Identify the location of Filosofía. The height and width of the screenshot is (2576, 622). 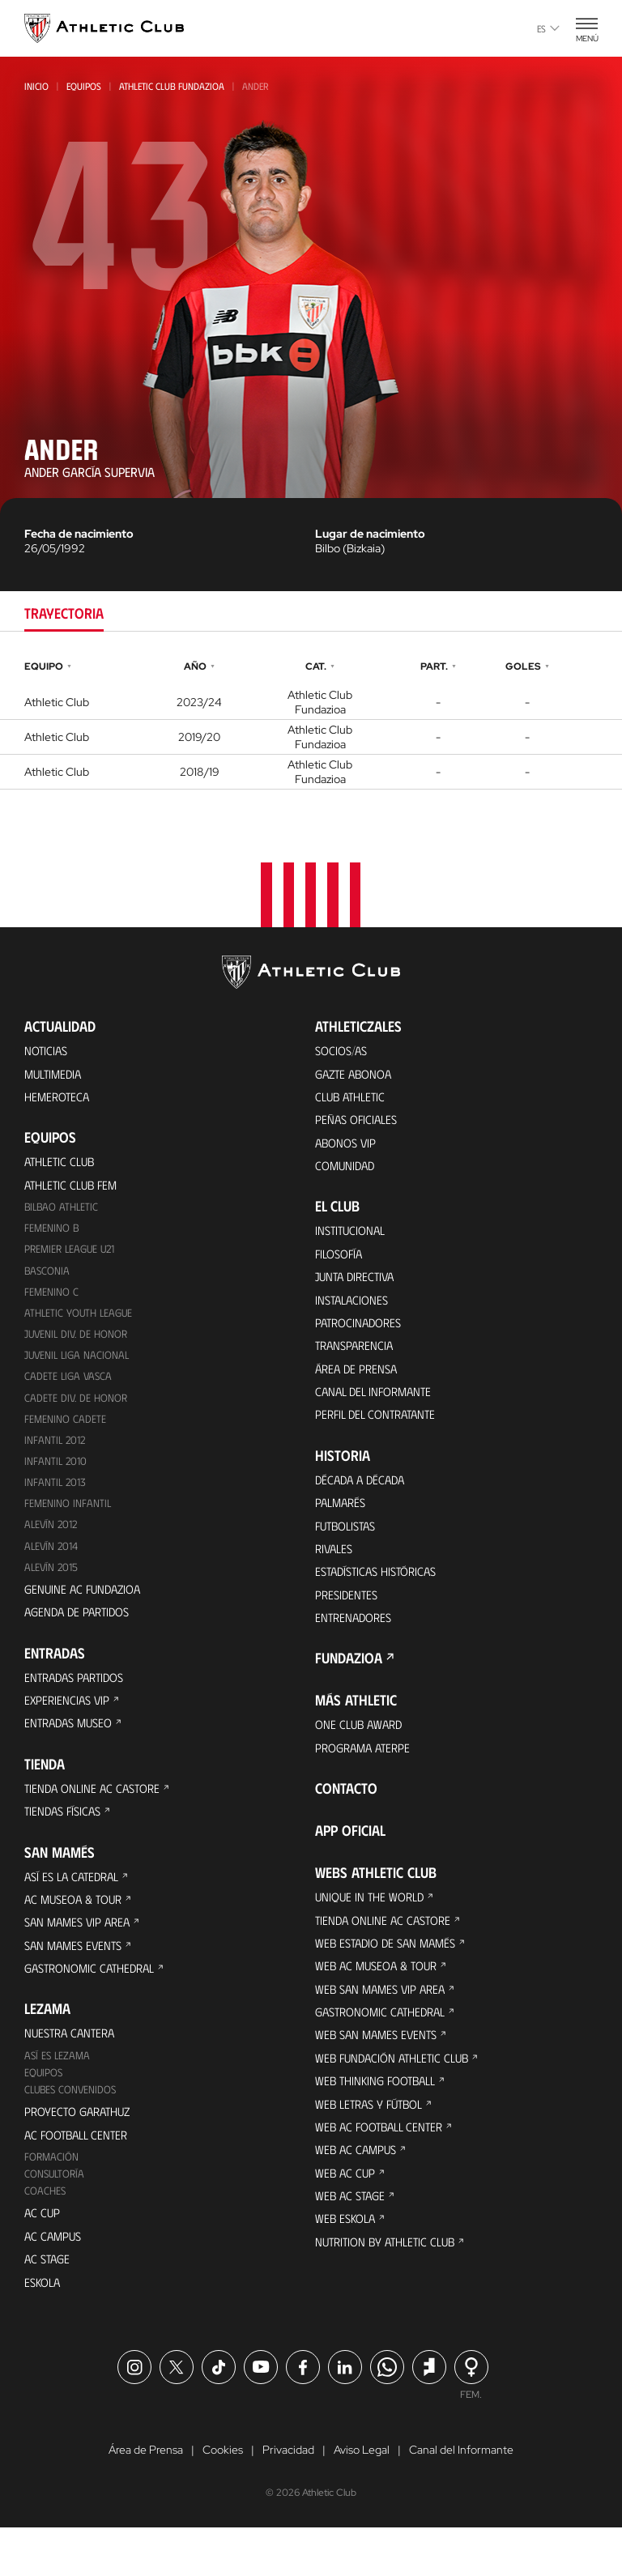
(341, 1263).